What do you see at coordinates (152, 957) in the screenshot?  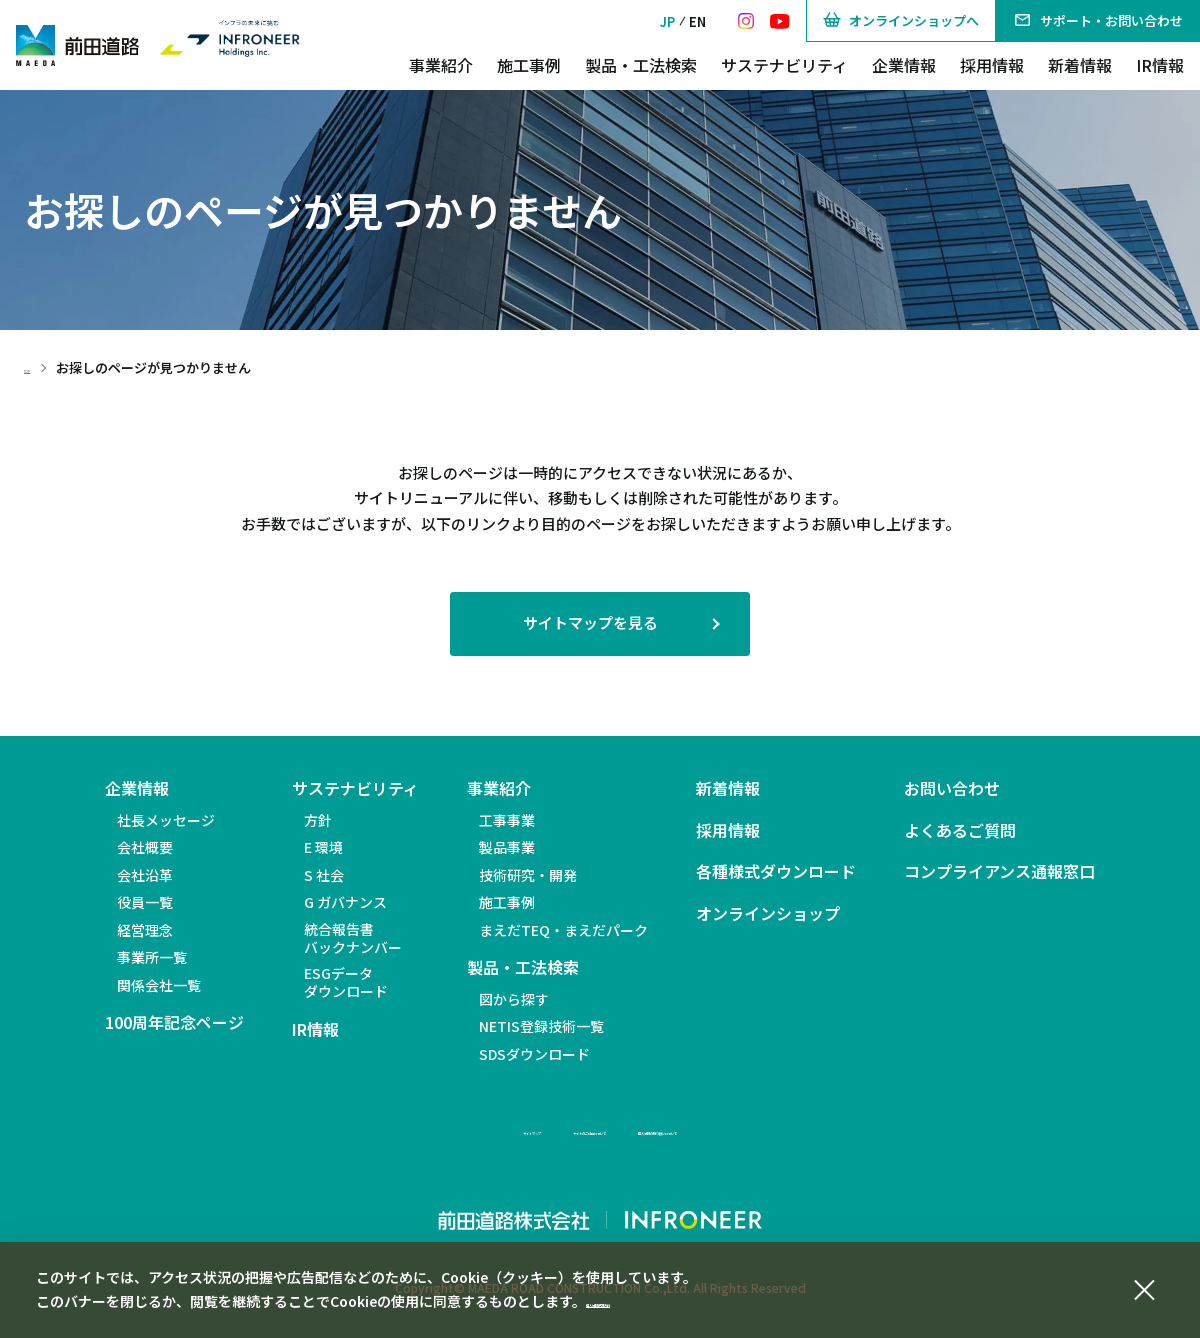 I see `事業所一覧` at bounding box center [152, 957].